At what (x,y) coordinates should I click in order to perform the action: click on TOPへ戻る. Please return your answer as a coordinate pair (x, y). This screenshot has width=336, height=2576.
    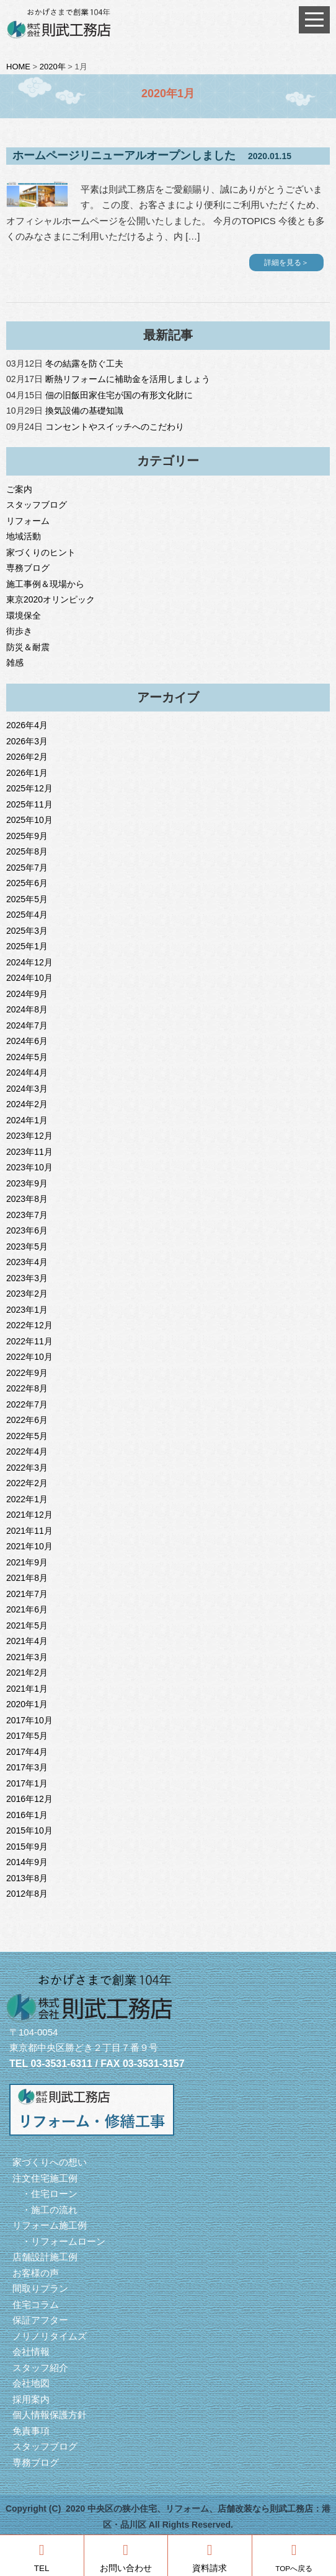
    Looking at the image, I should click on (293, 2557).